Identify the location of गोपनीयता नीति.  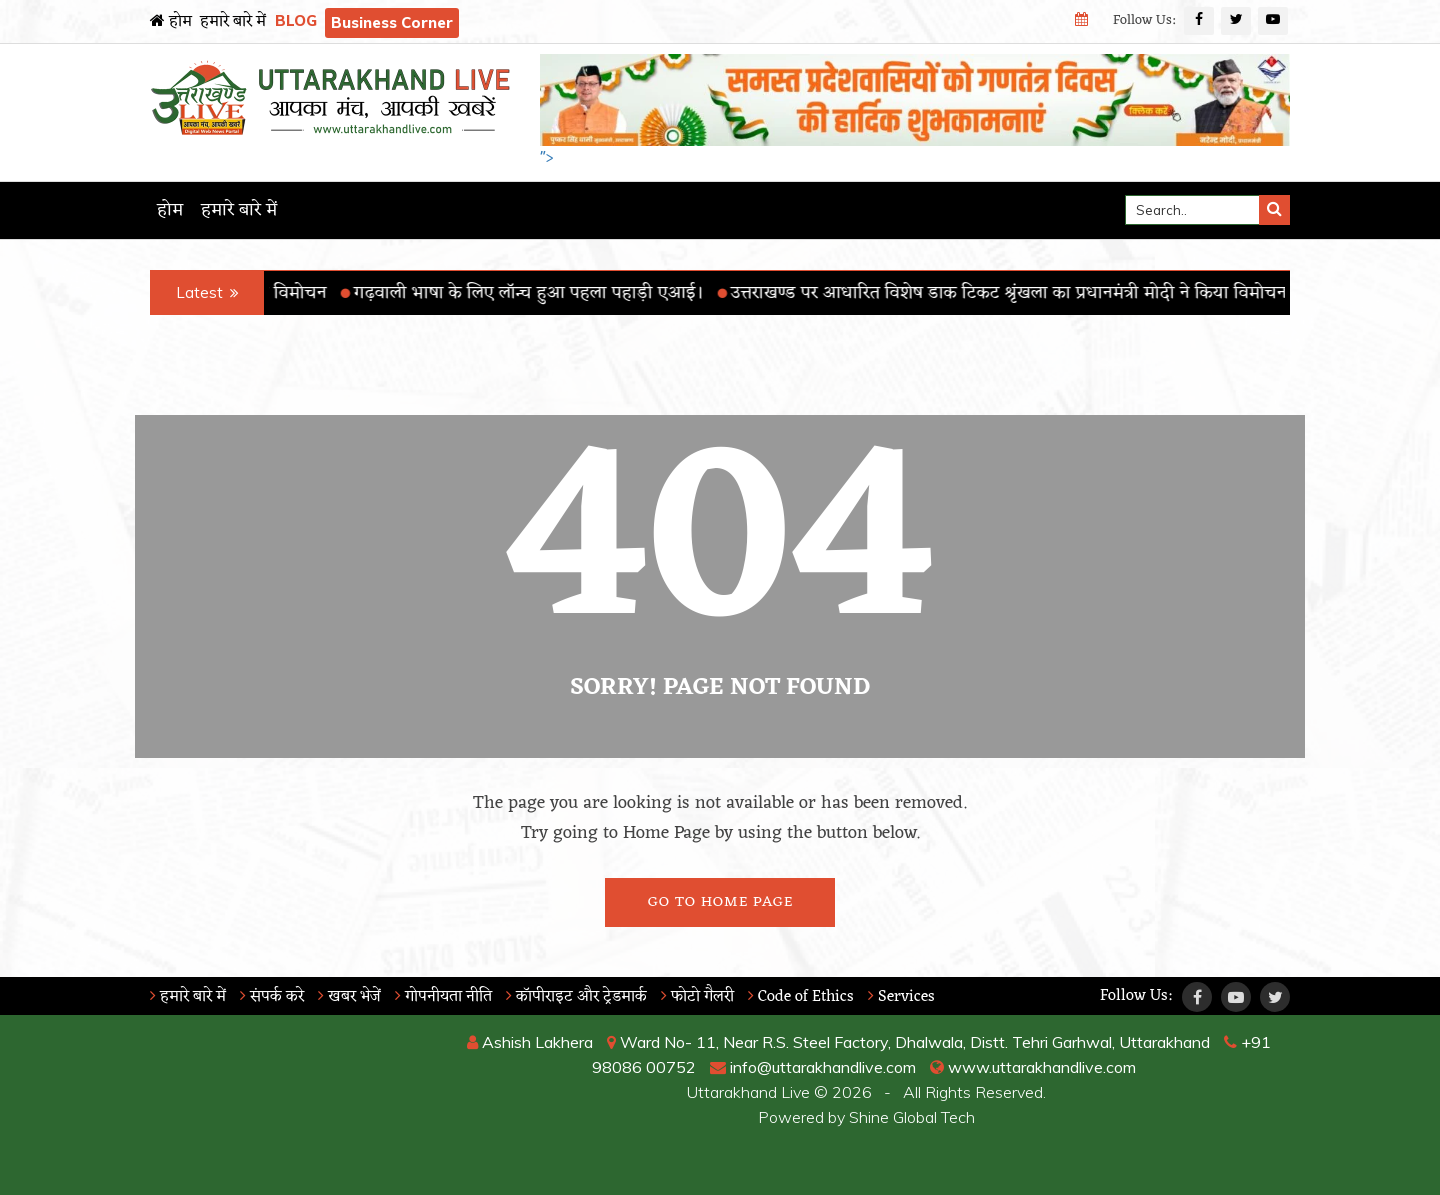
(443, 997).